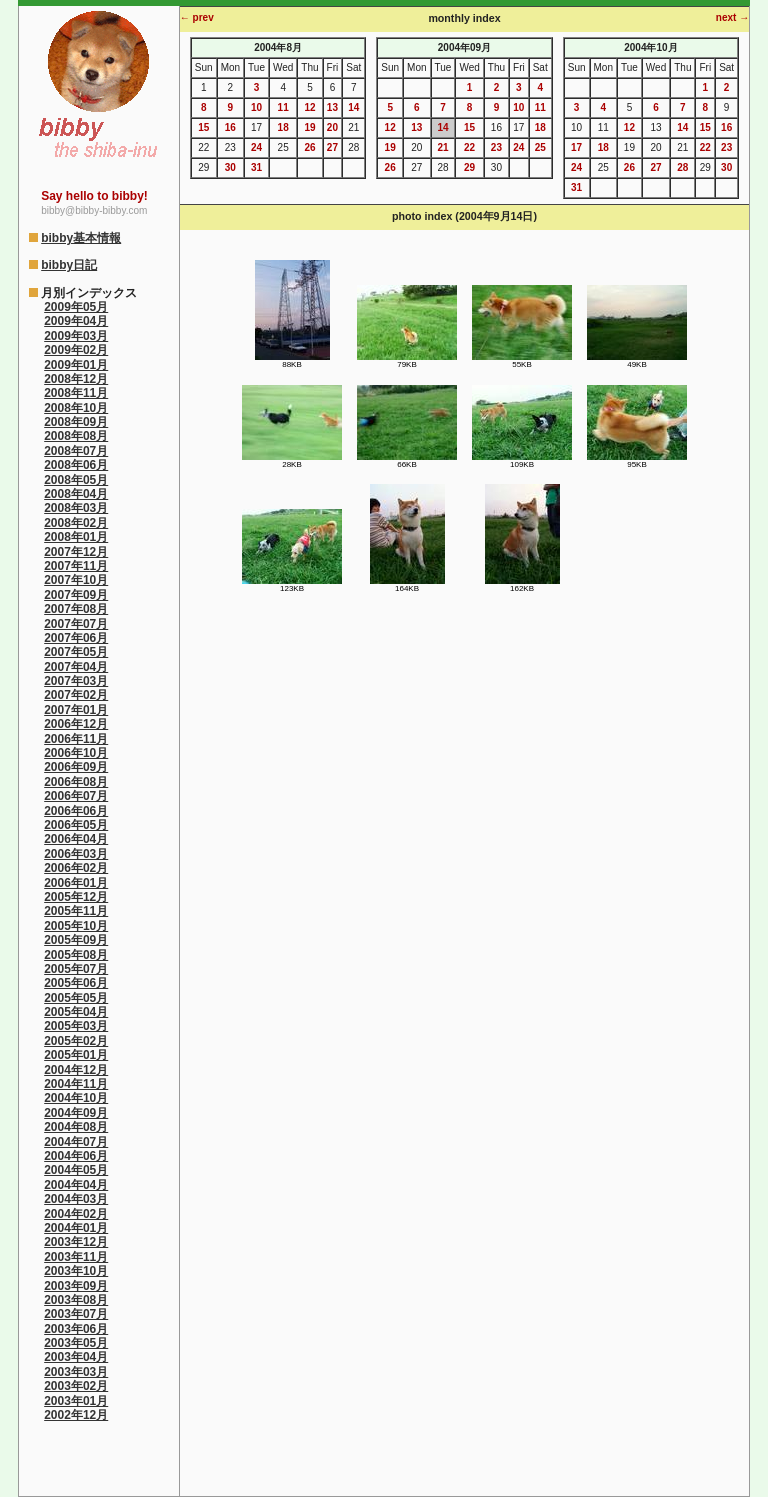 Image resolution: width=768 pixels, height=1497 pixels. Describe the element at coordinates (76, 580) in the screenshot. I see `2007年10月` at that location.